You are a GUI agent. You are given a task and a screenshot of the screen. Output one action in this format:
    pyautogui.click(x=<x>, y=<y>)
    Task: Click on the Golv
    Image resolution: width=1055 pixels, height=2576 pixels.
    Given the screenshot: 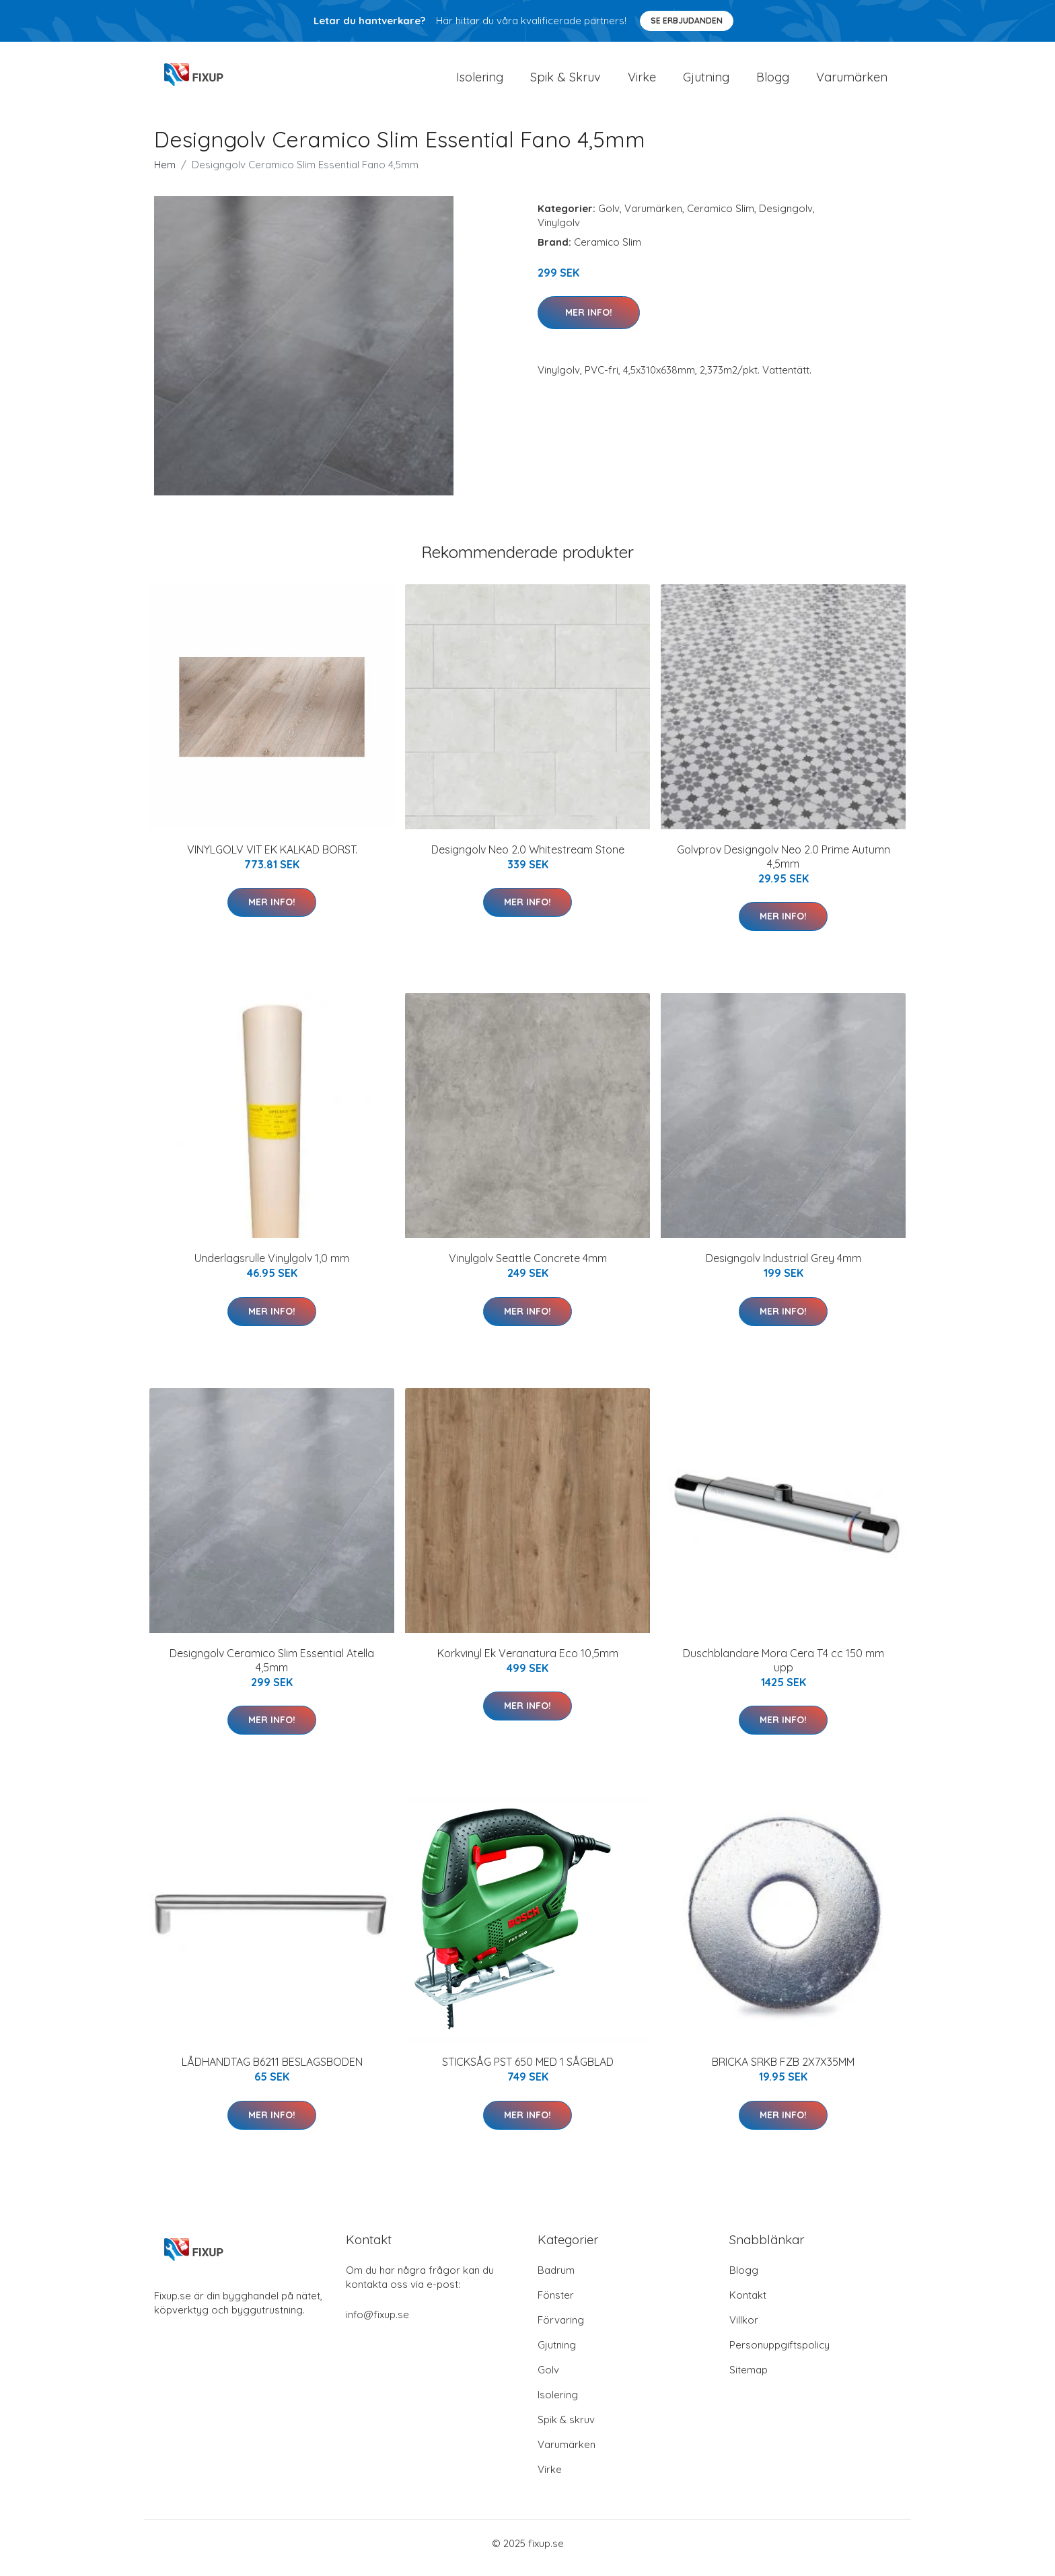 What is the action you would take?
    pyautogui.click(x=609, y=217)
    